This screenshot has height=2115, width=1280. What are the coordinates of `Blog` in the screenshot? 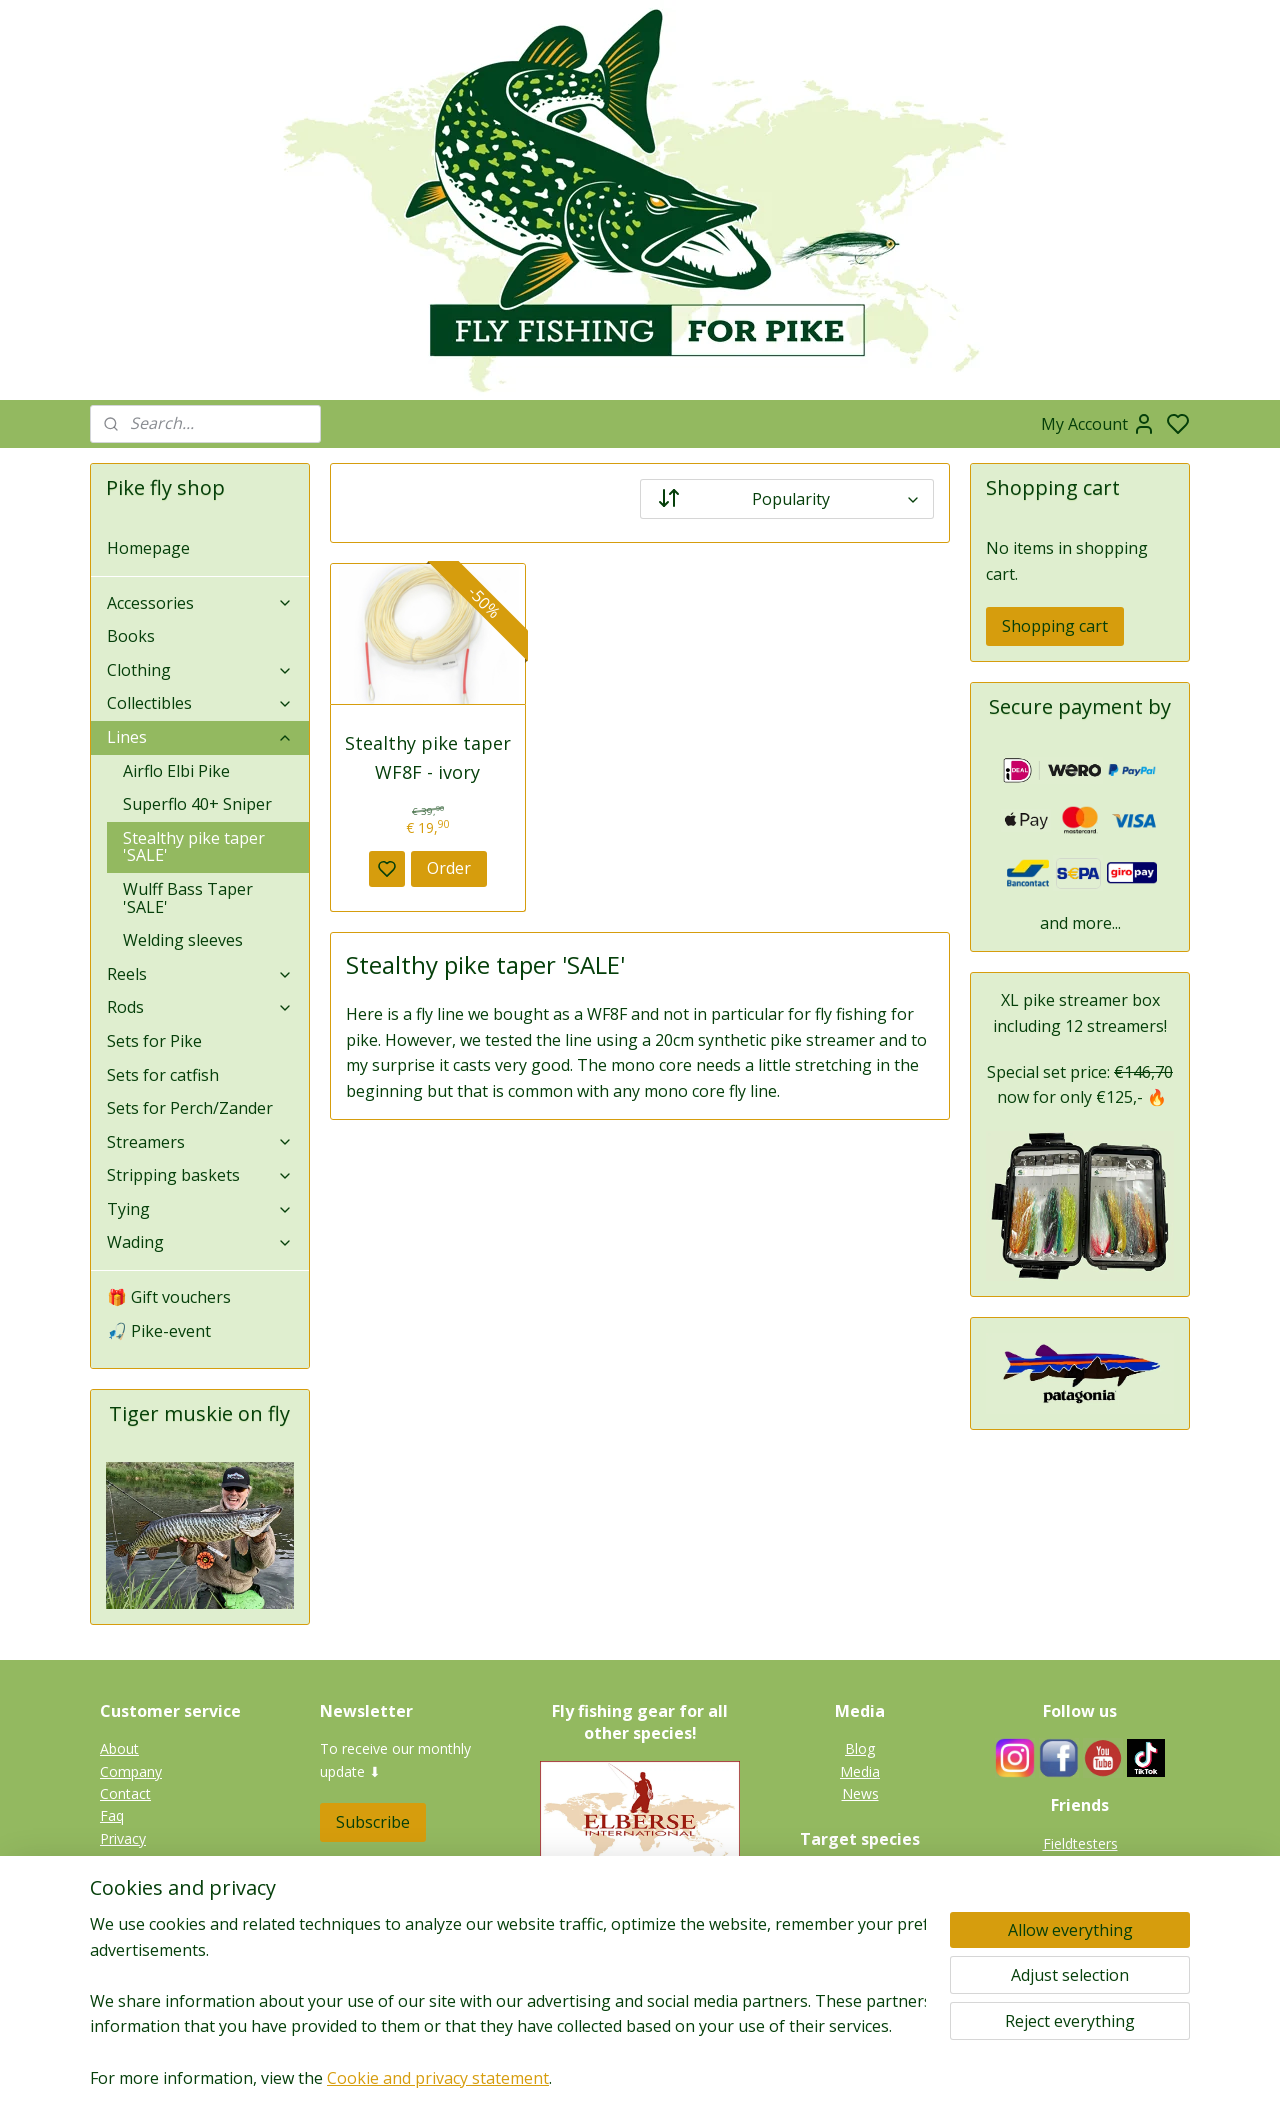 It's located at (860, 1748).